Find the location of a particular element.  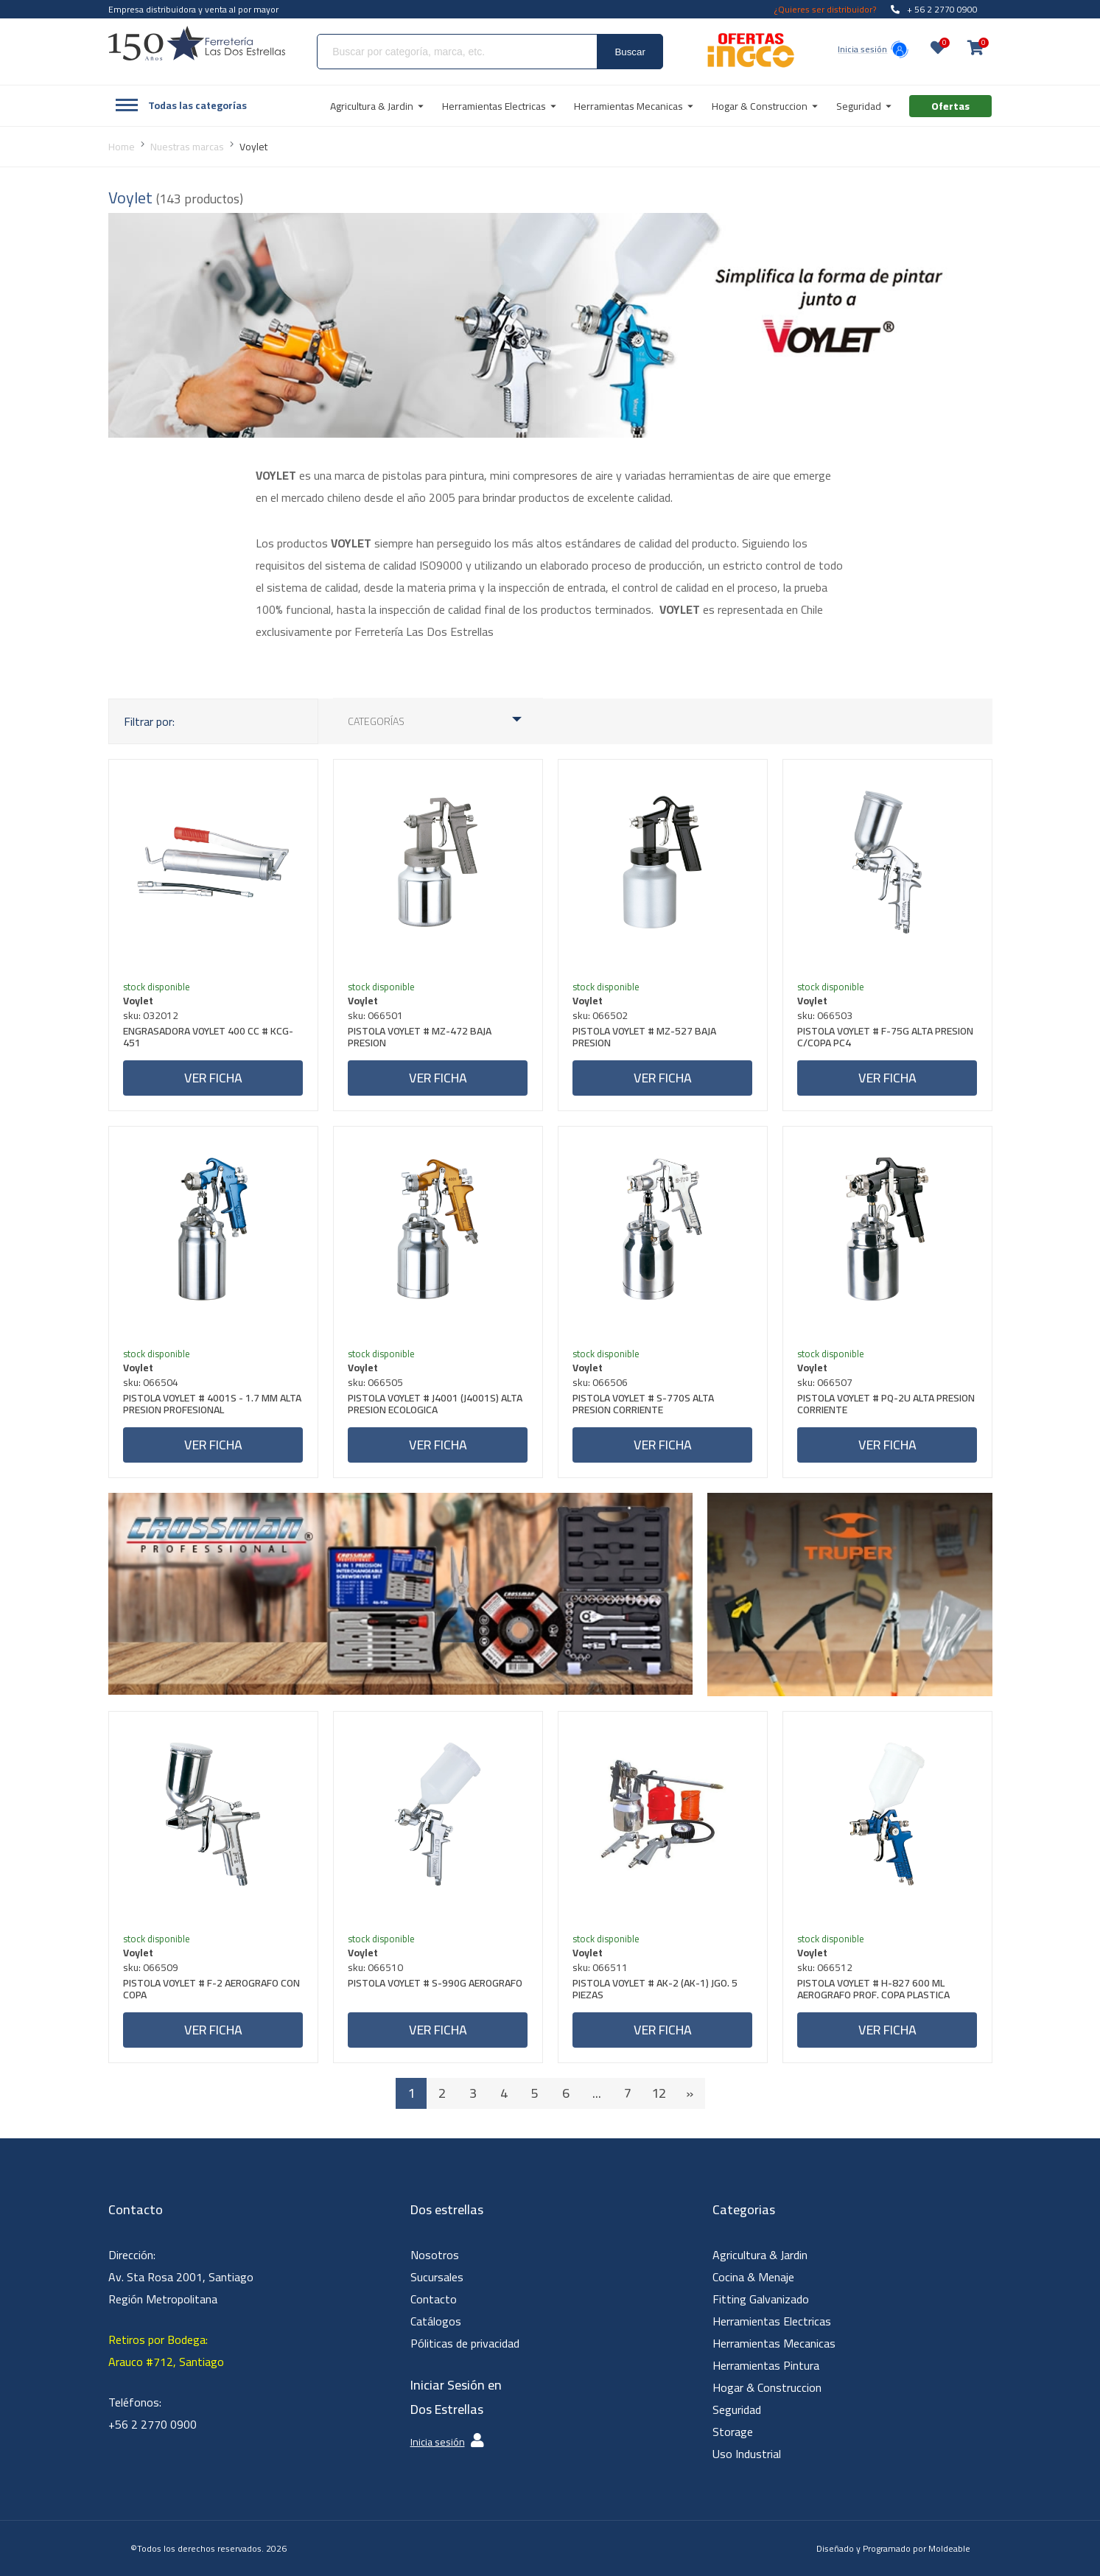

Dirección: Av. Sta Rosa 2001, Santiago Región Metropolitana is located at coordinates (180, 2277).